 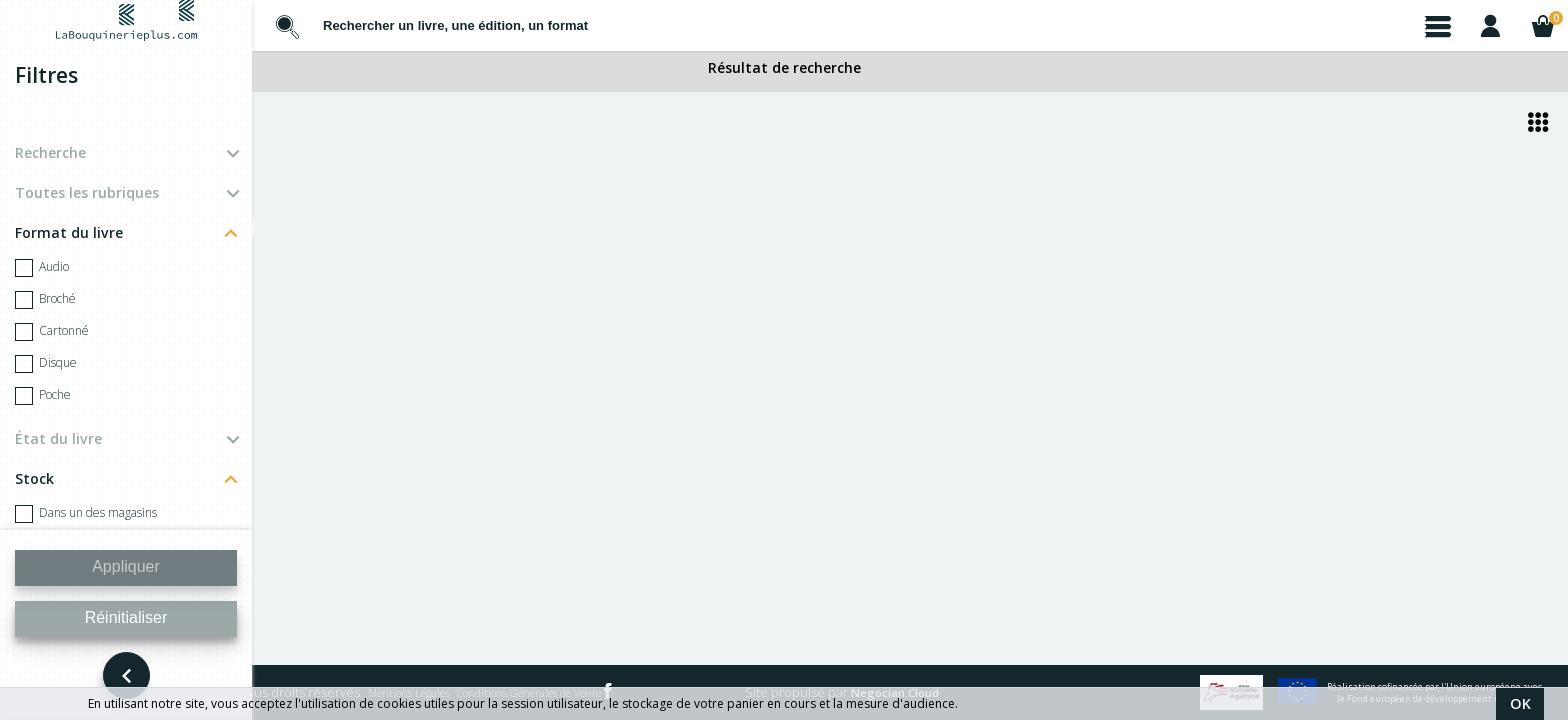 I want to click on Audio, so click(x=42, y=268).